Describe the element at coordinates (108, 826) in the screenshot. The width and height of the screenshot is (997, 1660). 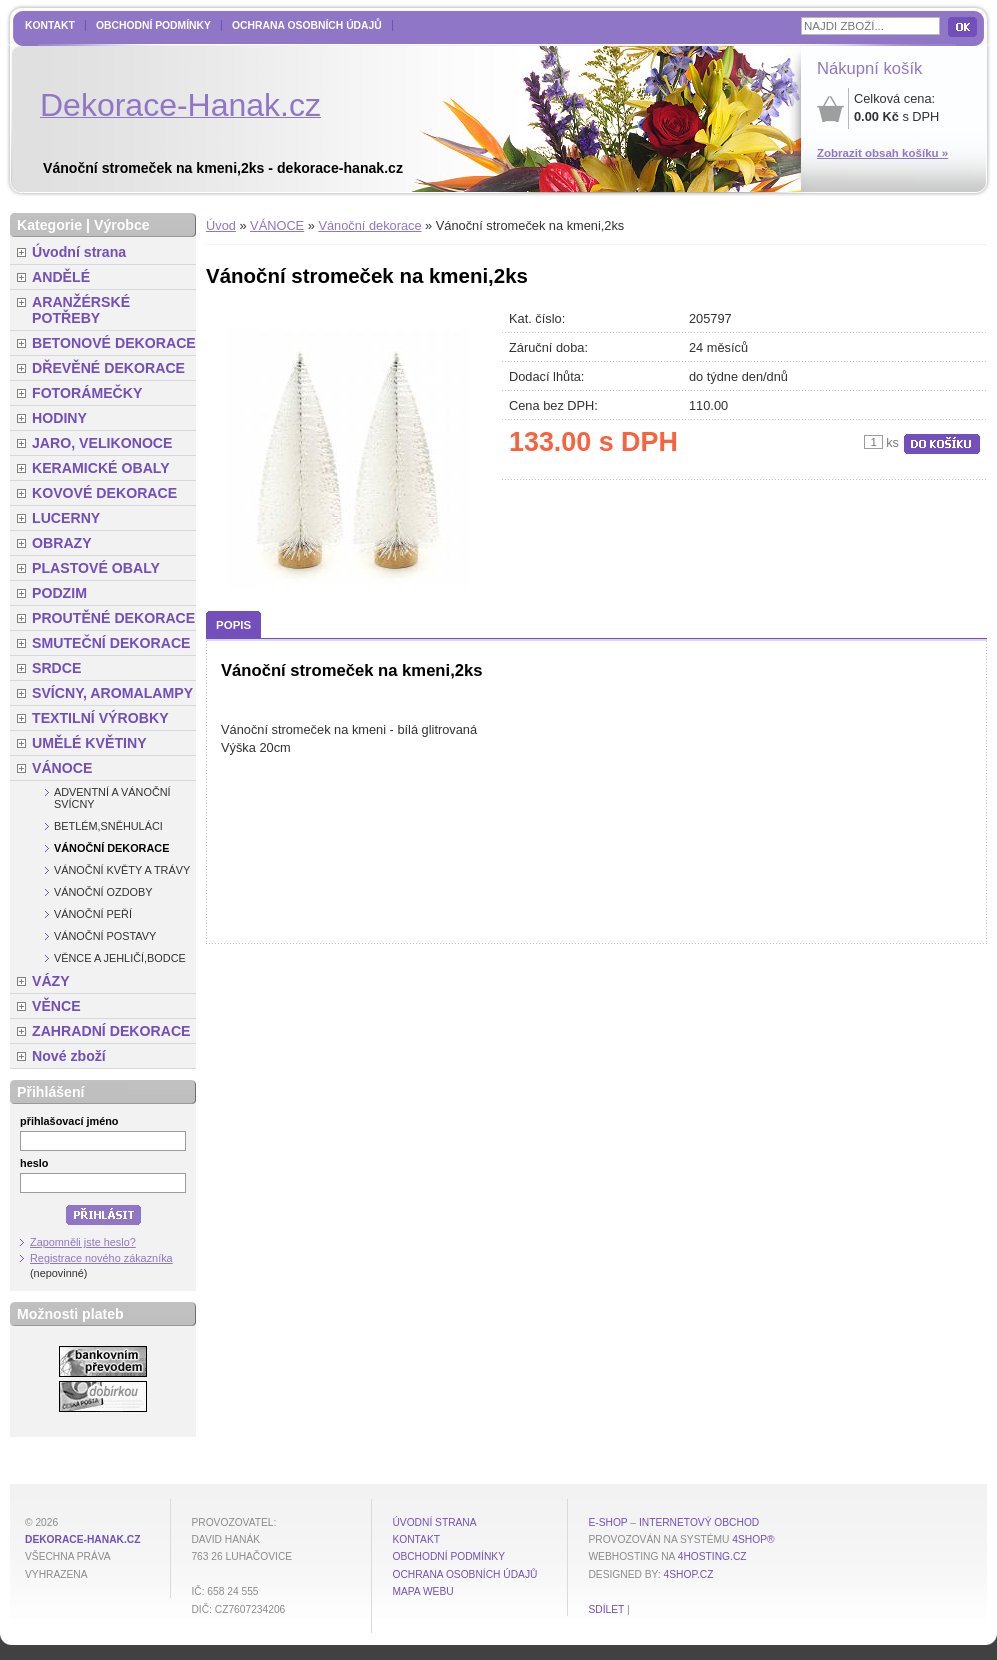
I see `Betlém,sněhuláci` at that location.